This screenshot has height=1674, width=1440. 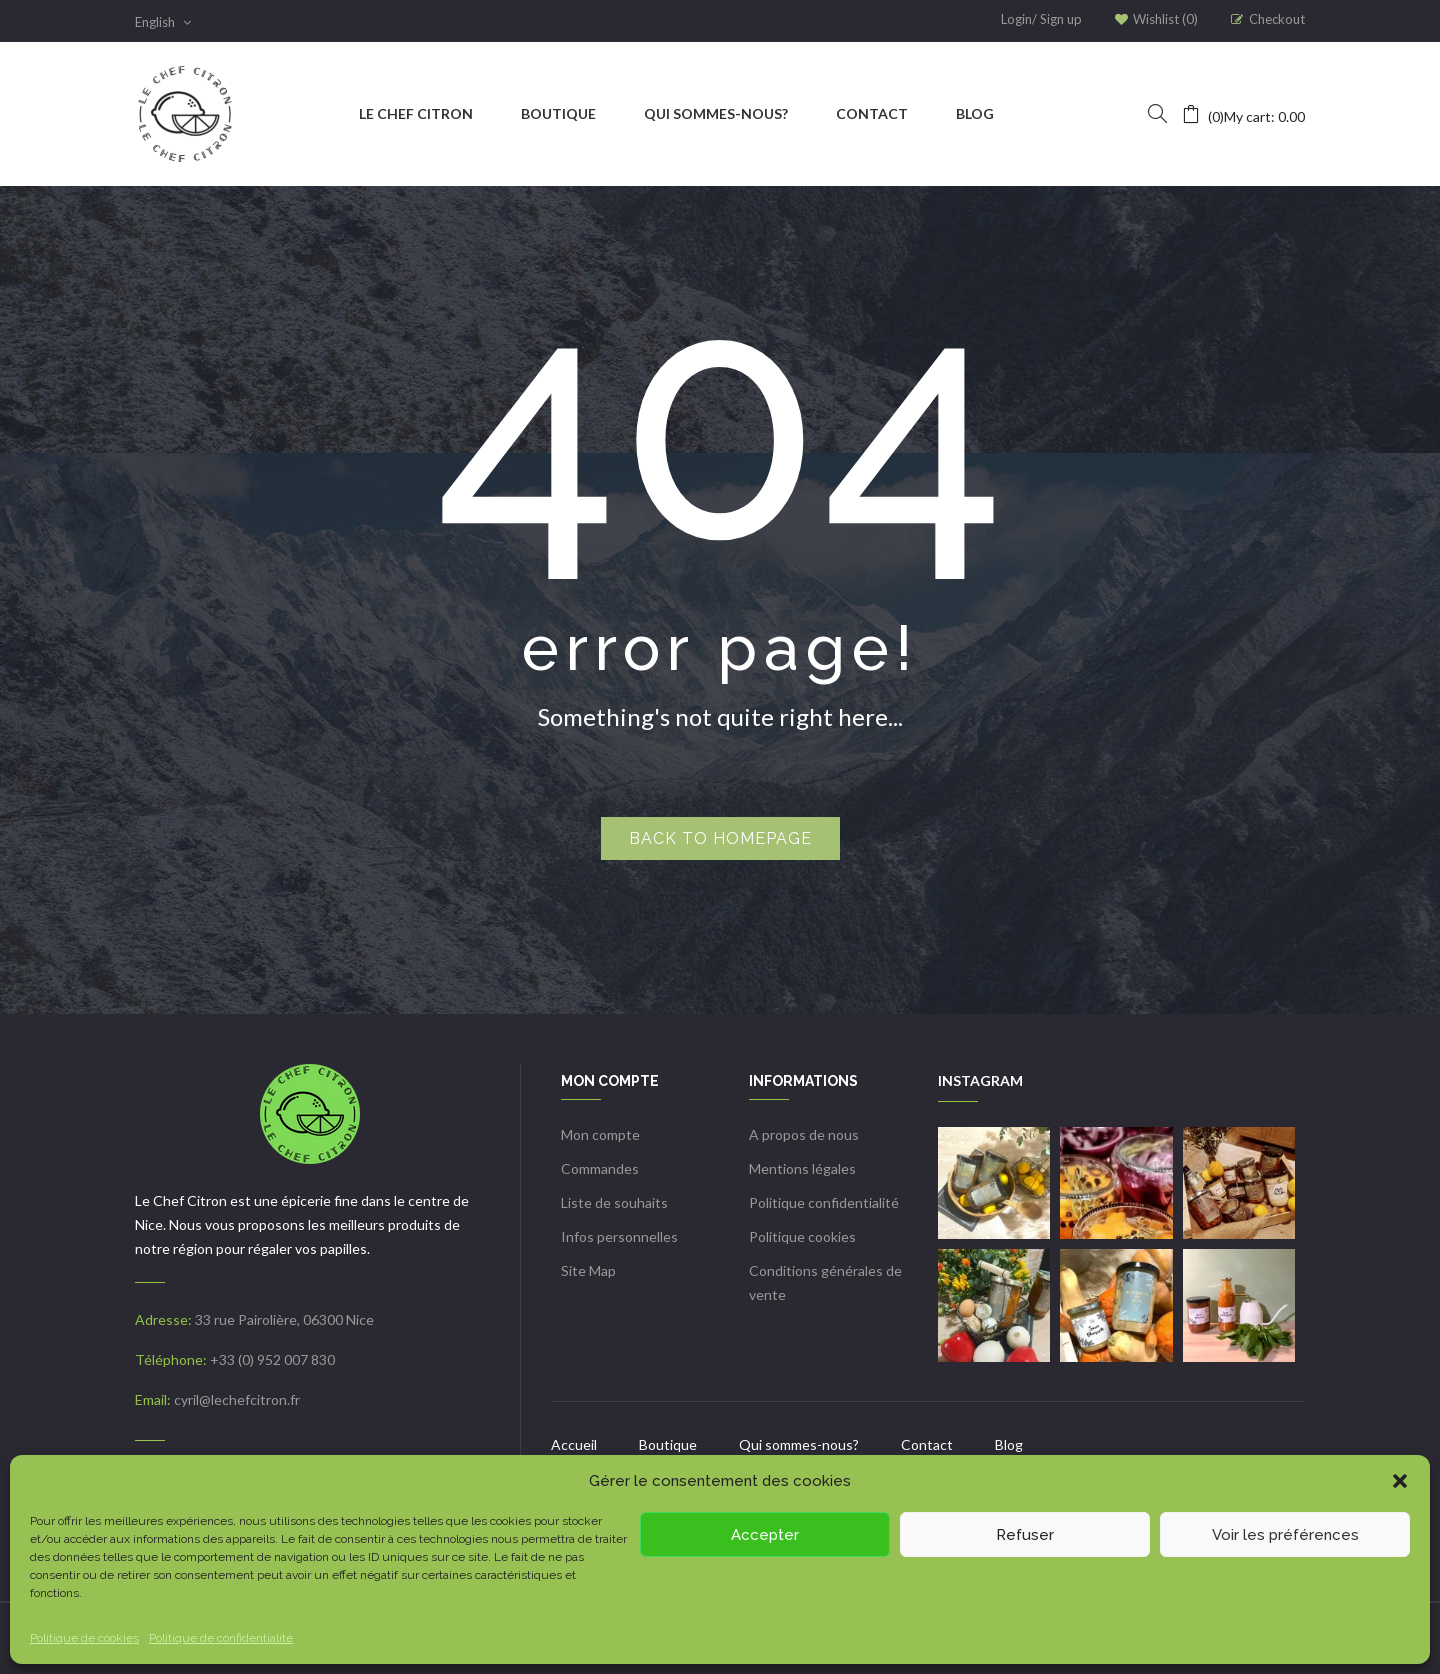 What do you see at coordinates (1400, 1481) in the screenshot?
I see `[button]` at bounding box center [1400, 1481].